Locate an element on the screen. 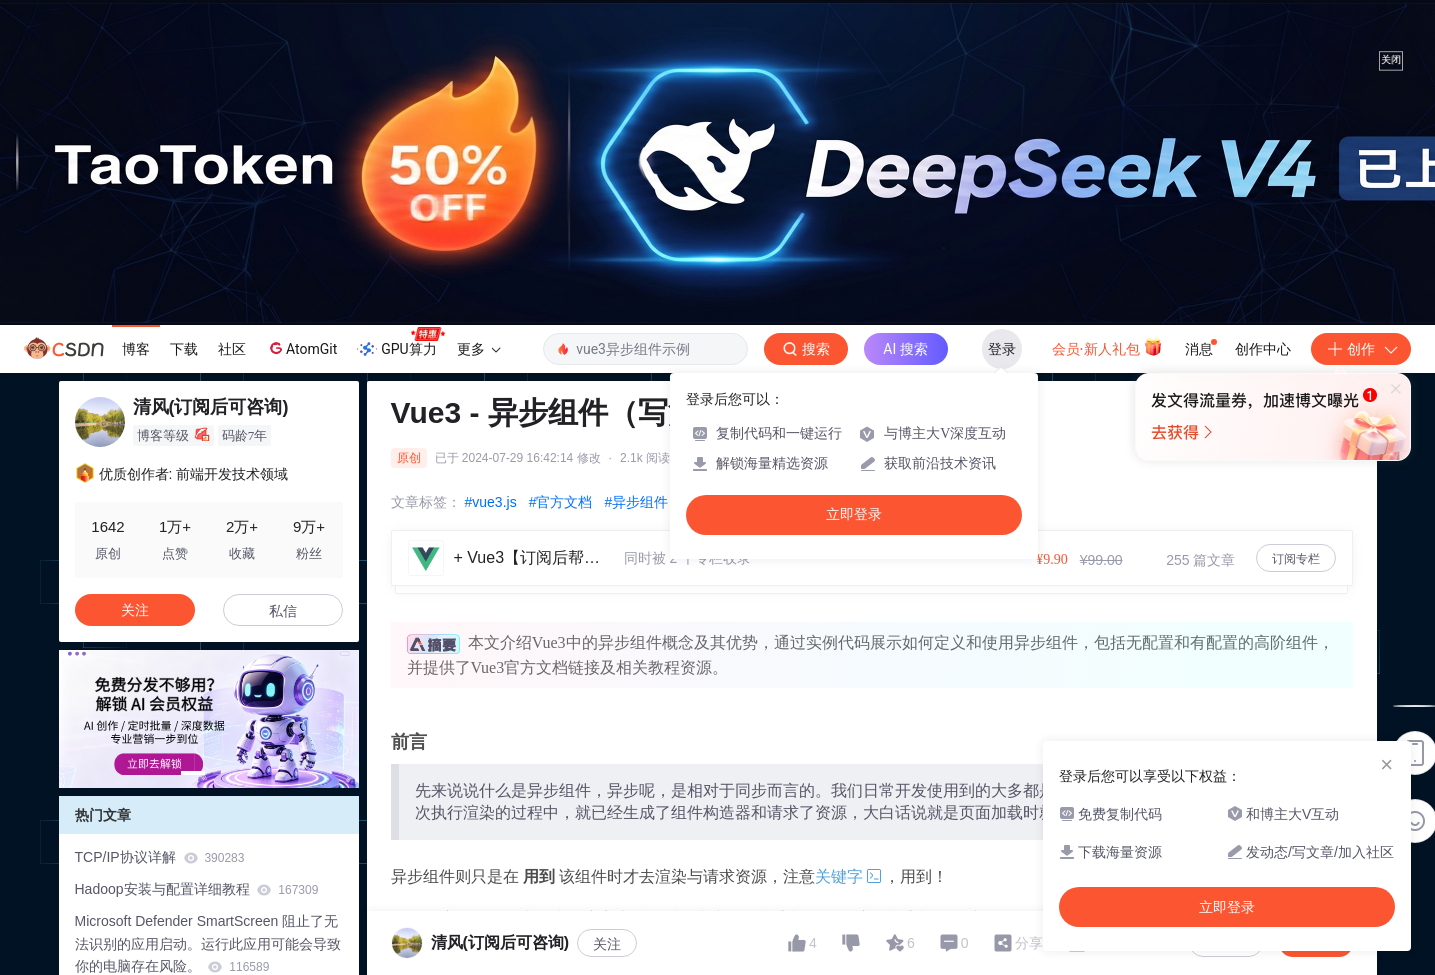 The image size is (1435, 975). 社区 is located at coordinates (232, 349).